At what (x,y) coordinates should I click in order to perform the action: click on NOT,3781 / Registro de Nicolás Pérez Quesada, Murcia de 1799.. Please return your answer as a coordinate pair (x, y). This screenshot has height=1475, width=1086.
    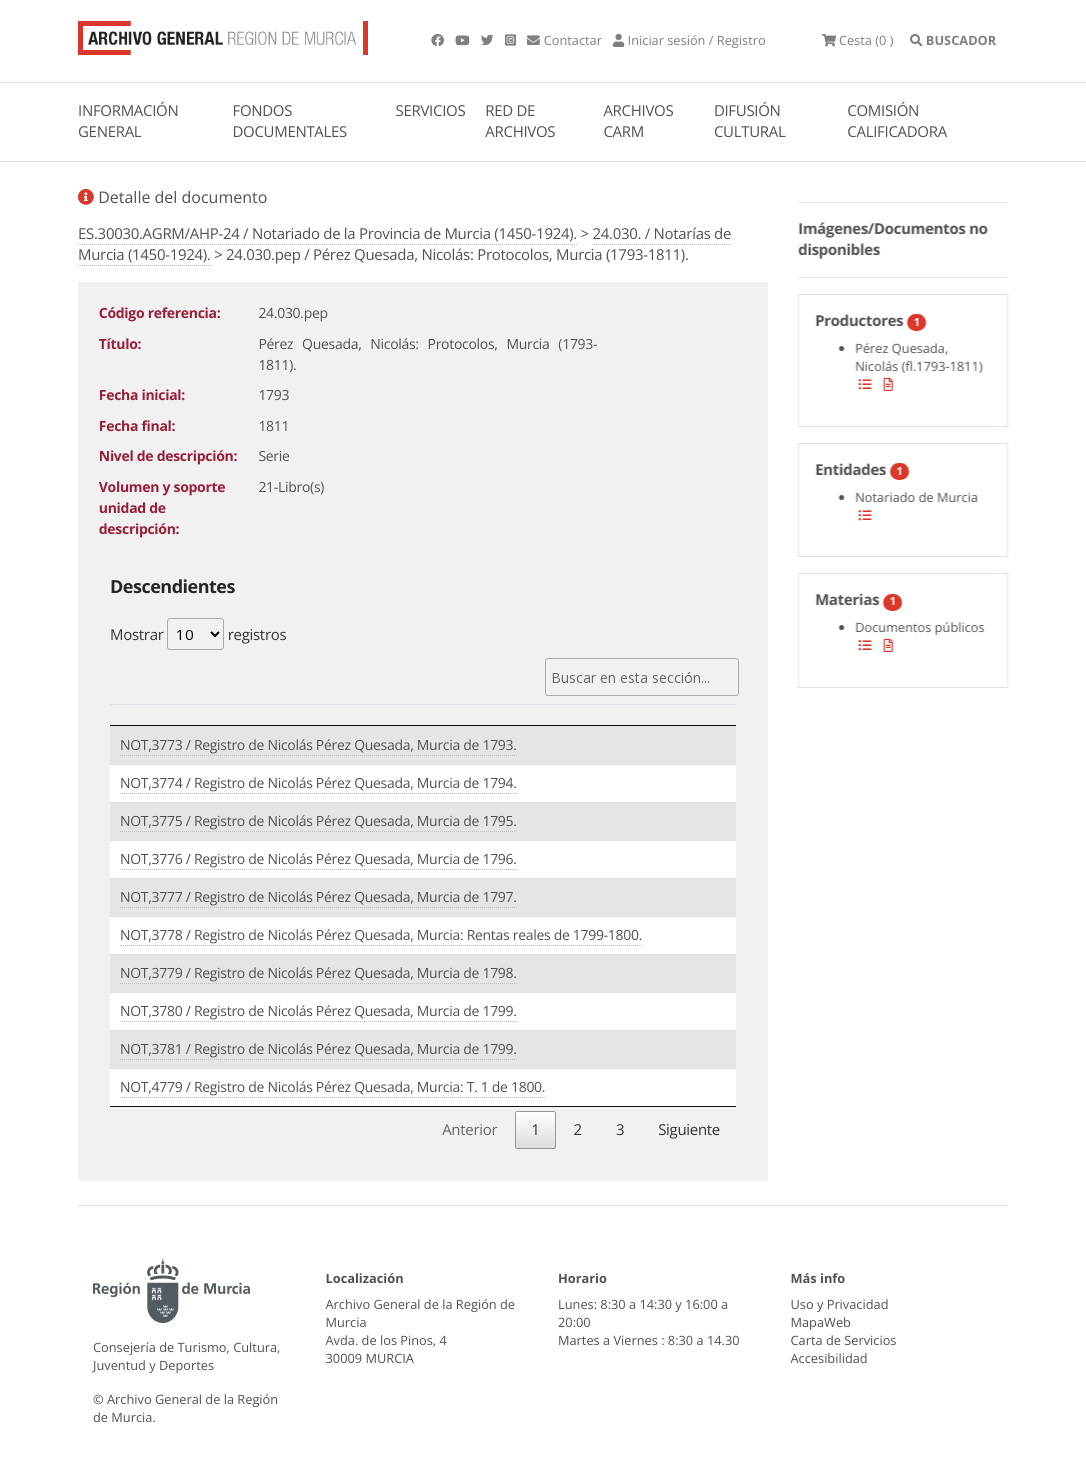
    Looking at the image, I should click on (318, 1049).